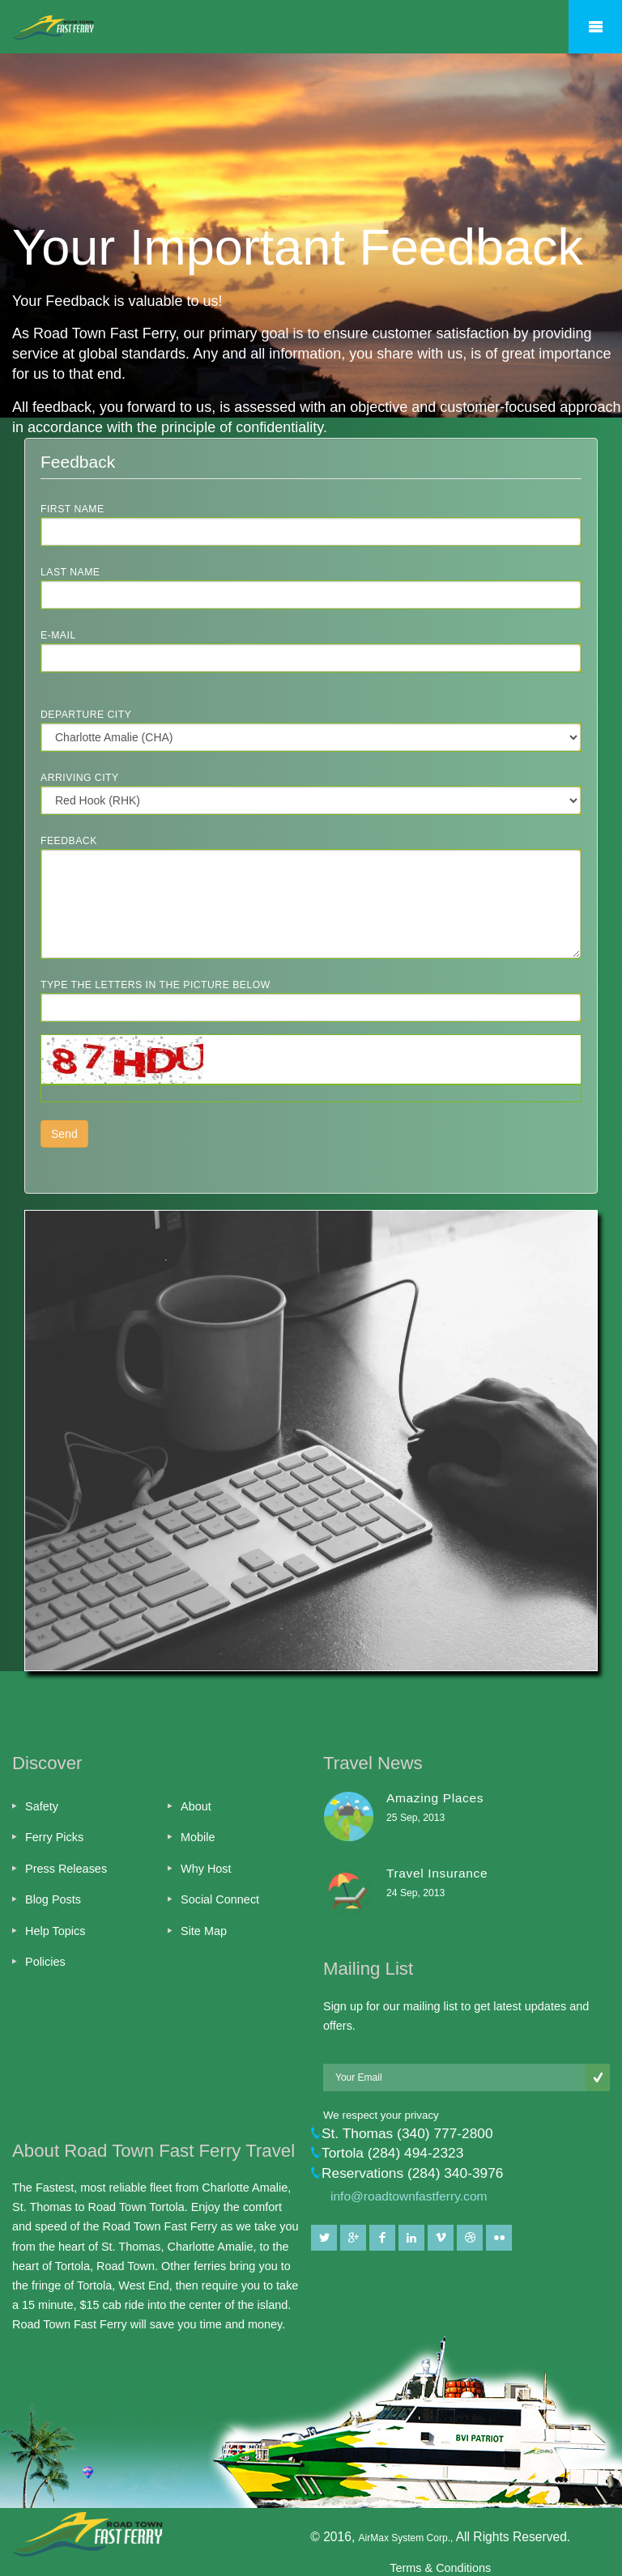 This screenshot has width=622, height=2576. What do you see at coordinates (435, 1798) in the screenshot?
I see `Amazing Places` at bounding box center [435, 1798].